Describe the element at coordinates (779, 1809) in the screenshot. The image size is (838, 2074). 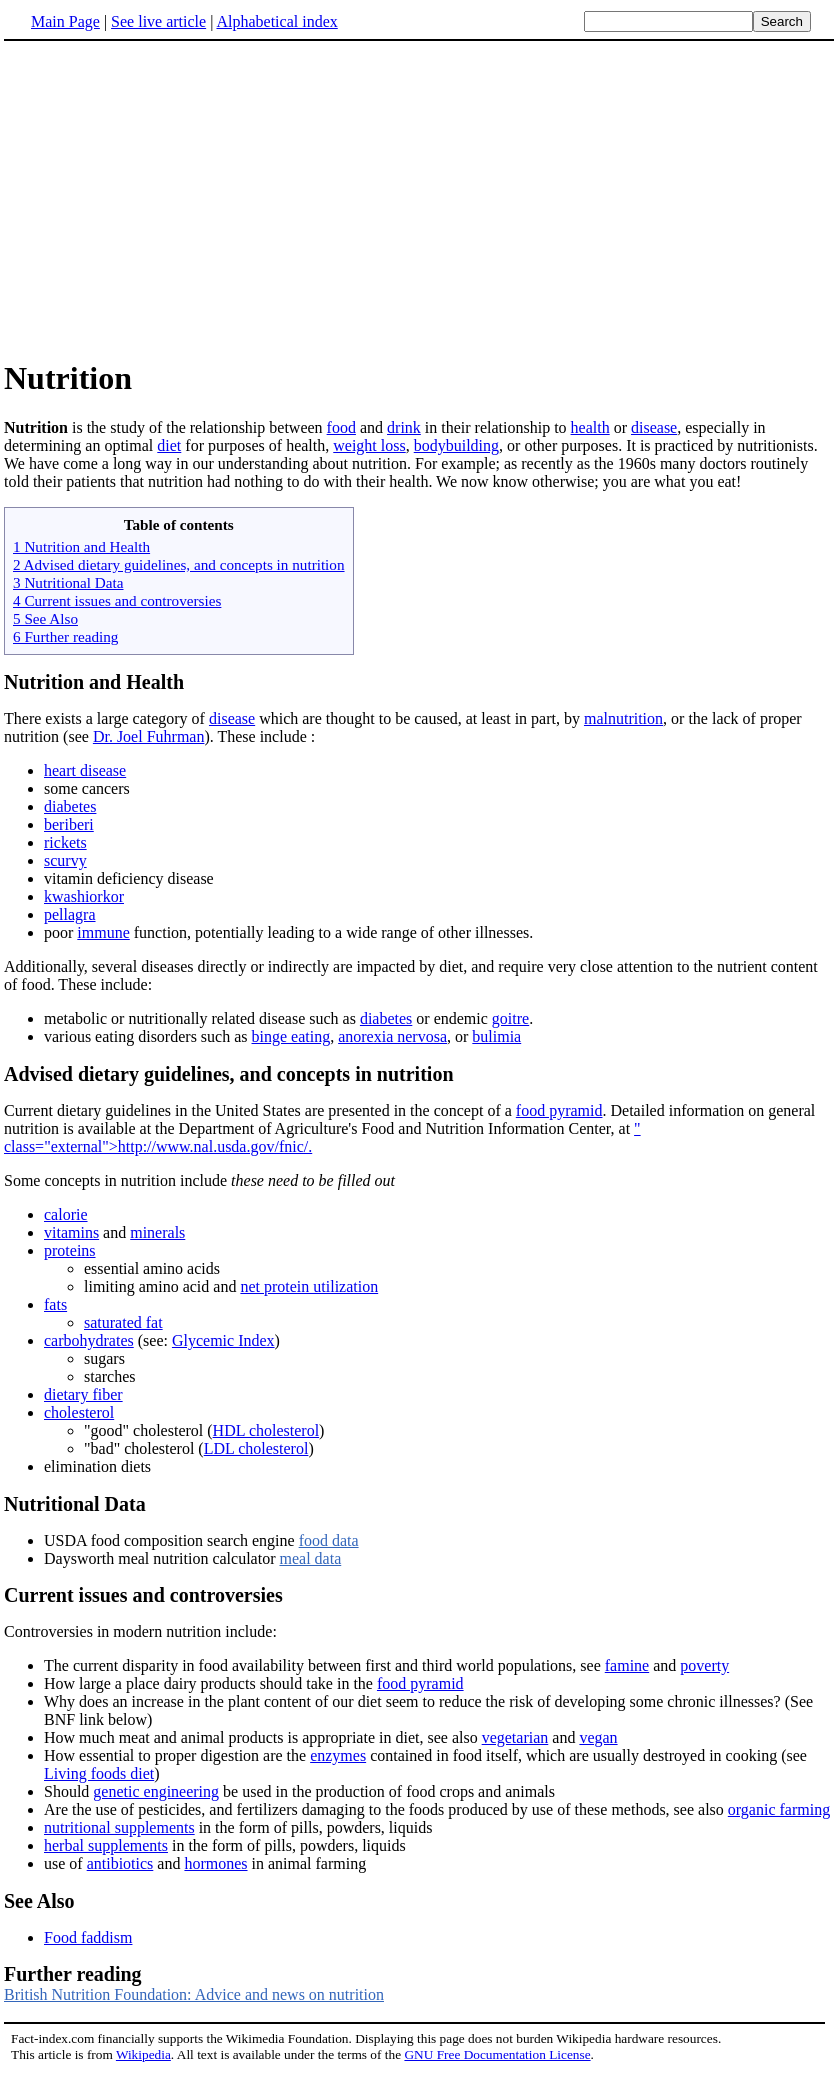
I see `organic farming` at that location.